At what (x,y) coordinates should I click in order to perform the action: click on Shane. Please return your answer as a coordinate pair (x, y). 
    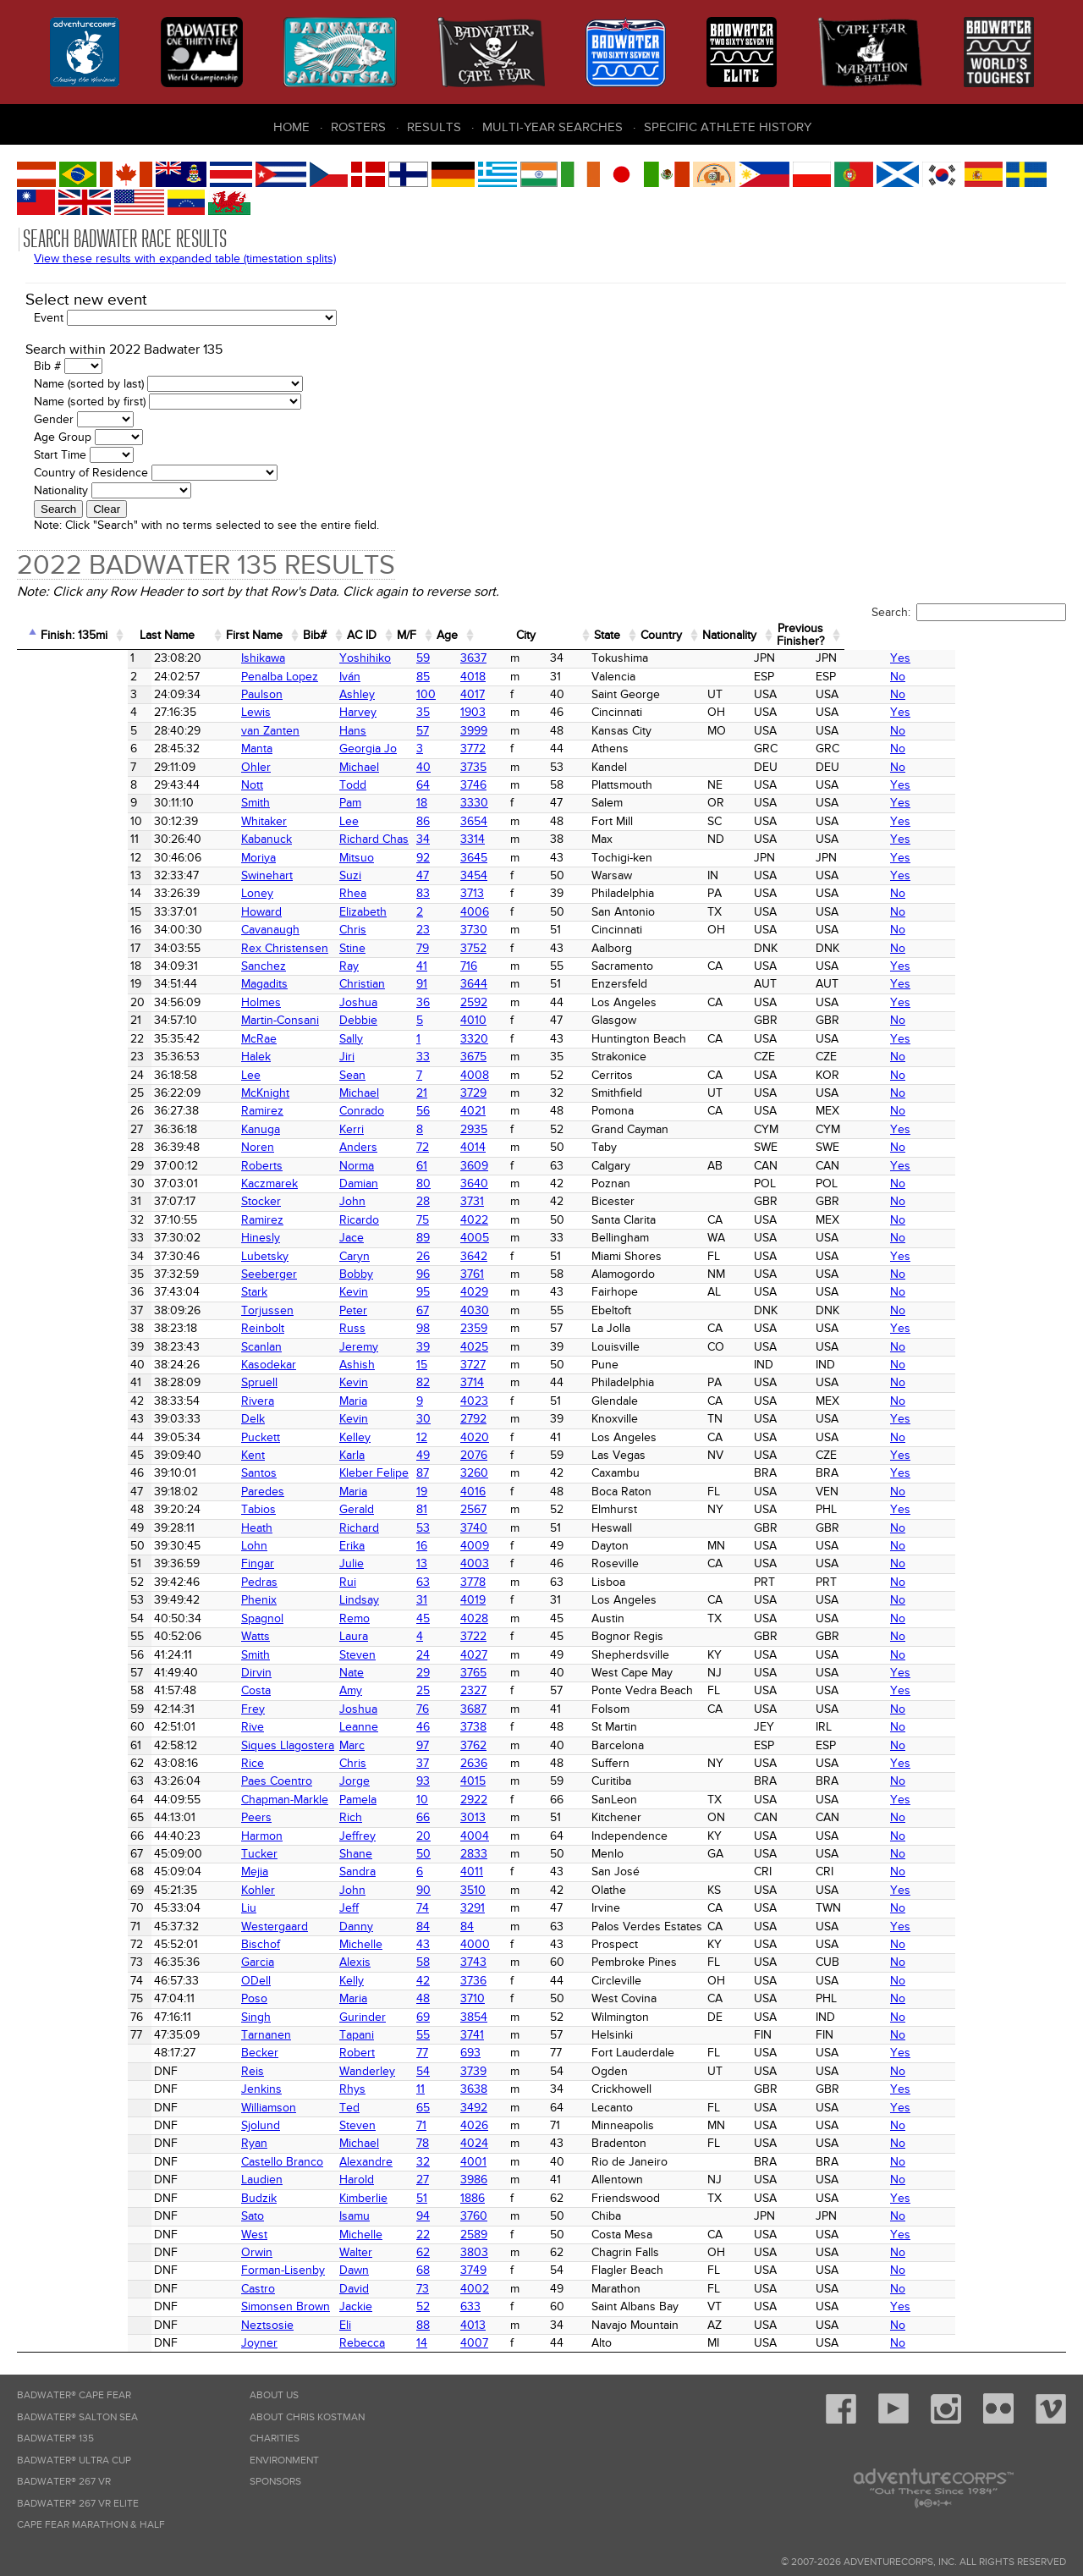
    Looking at the image, I should click on (301, 1854).